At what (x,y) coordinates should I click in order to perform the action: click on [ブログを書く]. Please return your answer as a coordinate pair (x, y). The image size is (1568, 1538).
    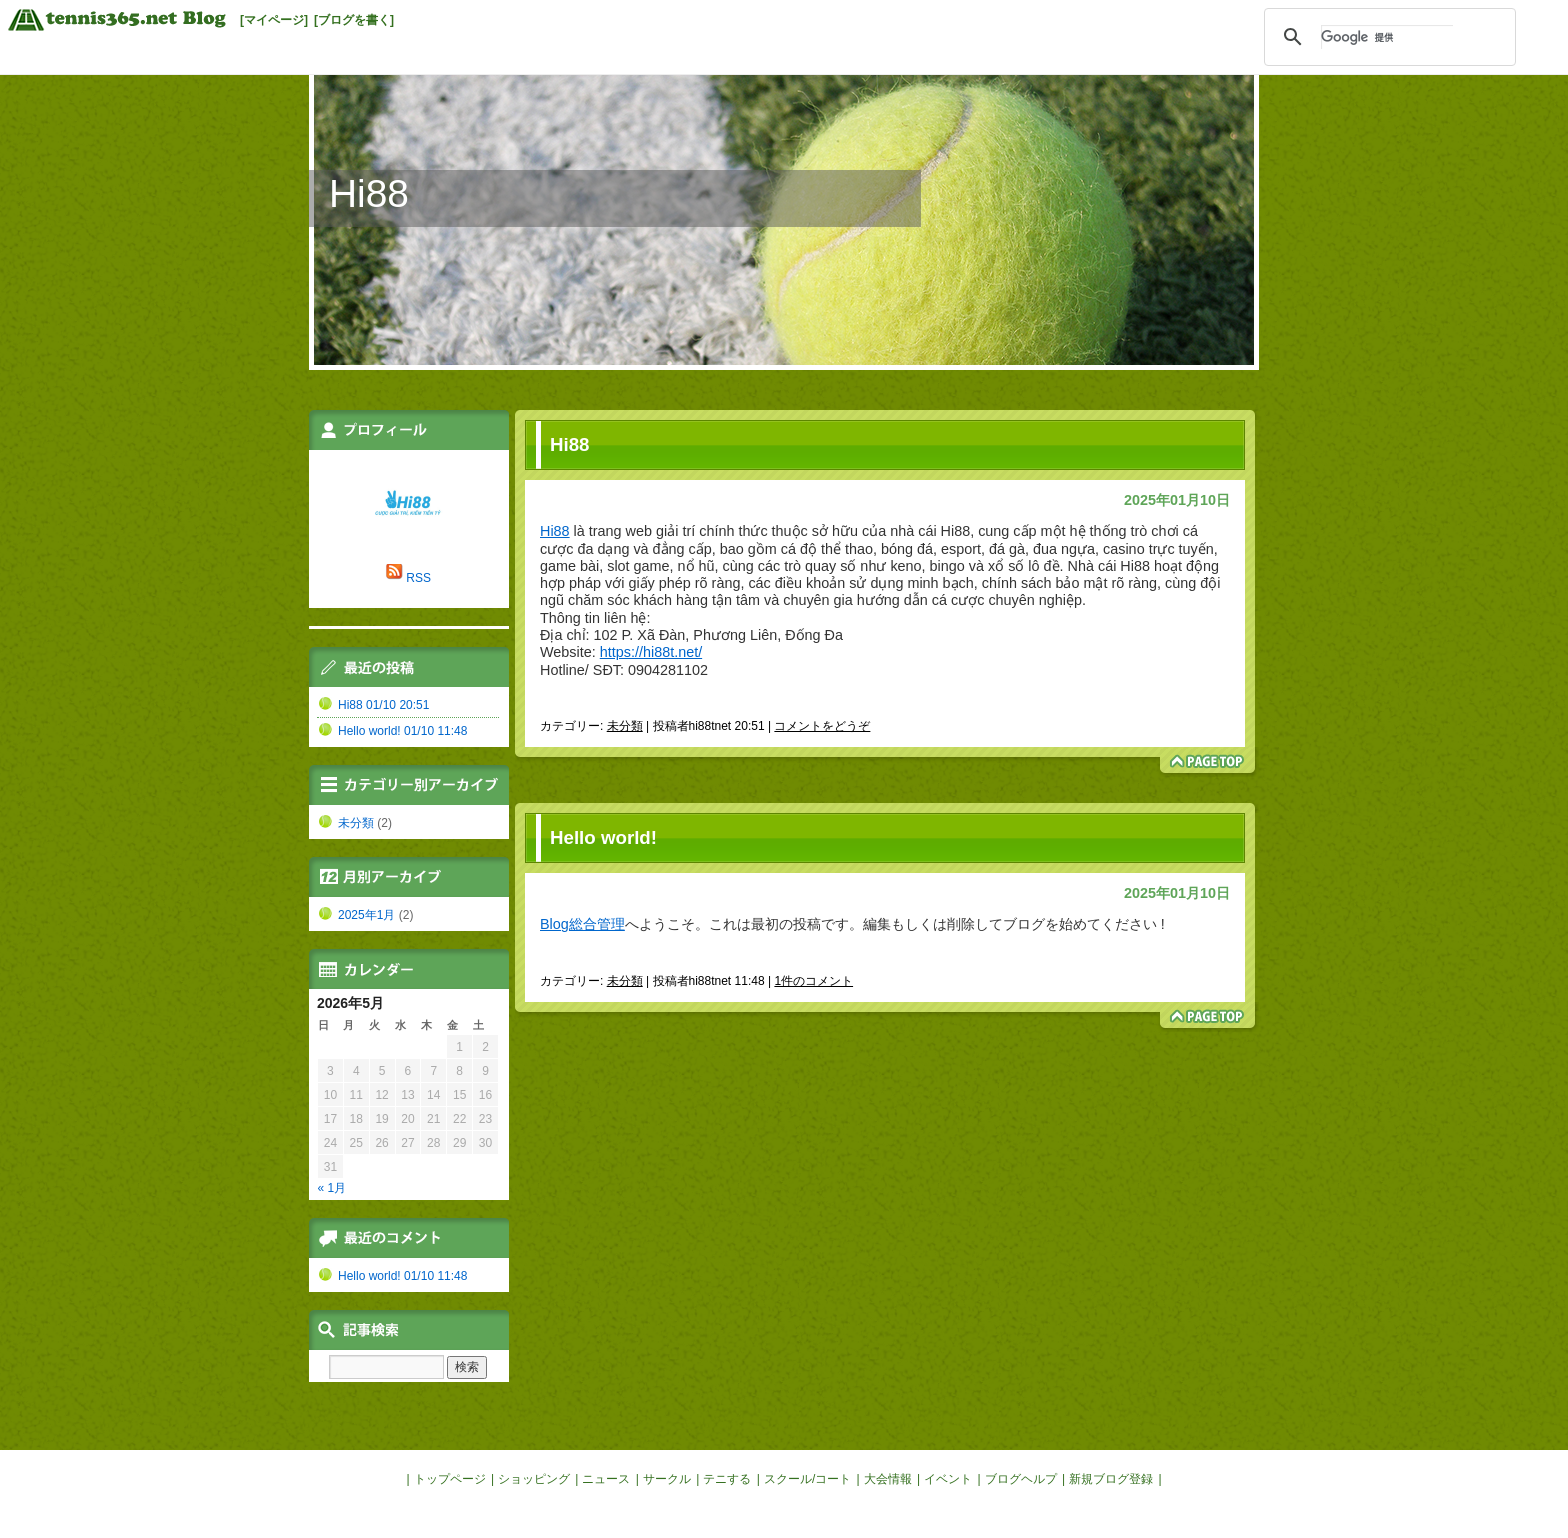
    Looking at the image, I should click on (354, 20).